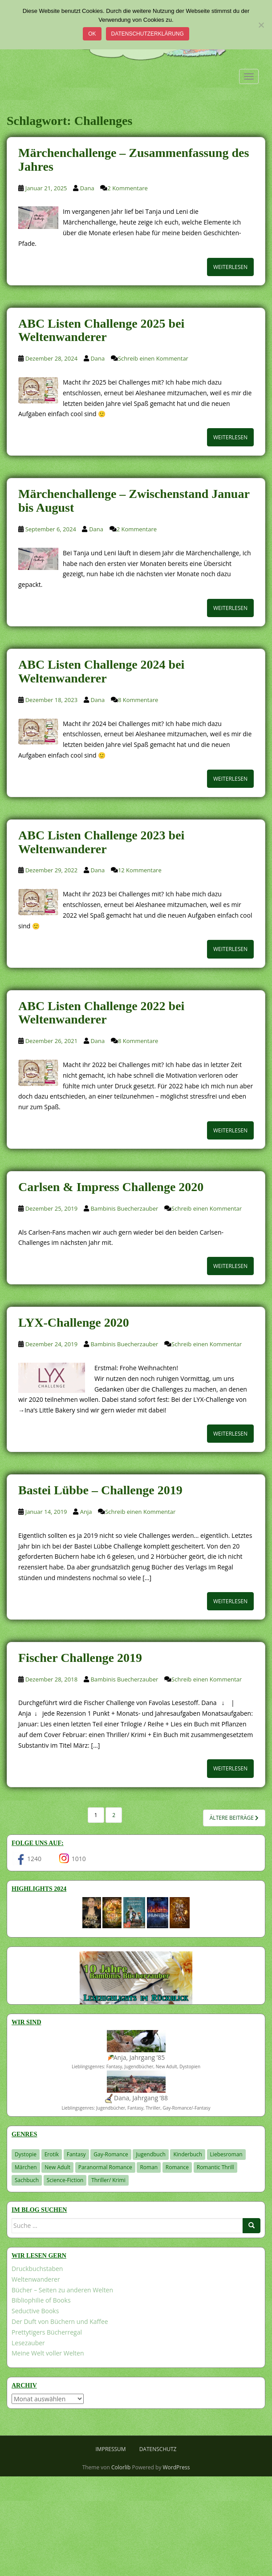  What do you see at coordinates (101, 842) in the screenshot?
I see `ABC Listen Challenge 2023 bei Weltenwanderer` at bounding box center [101, 842].